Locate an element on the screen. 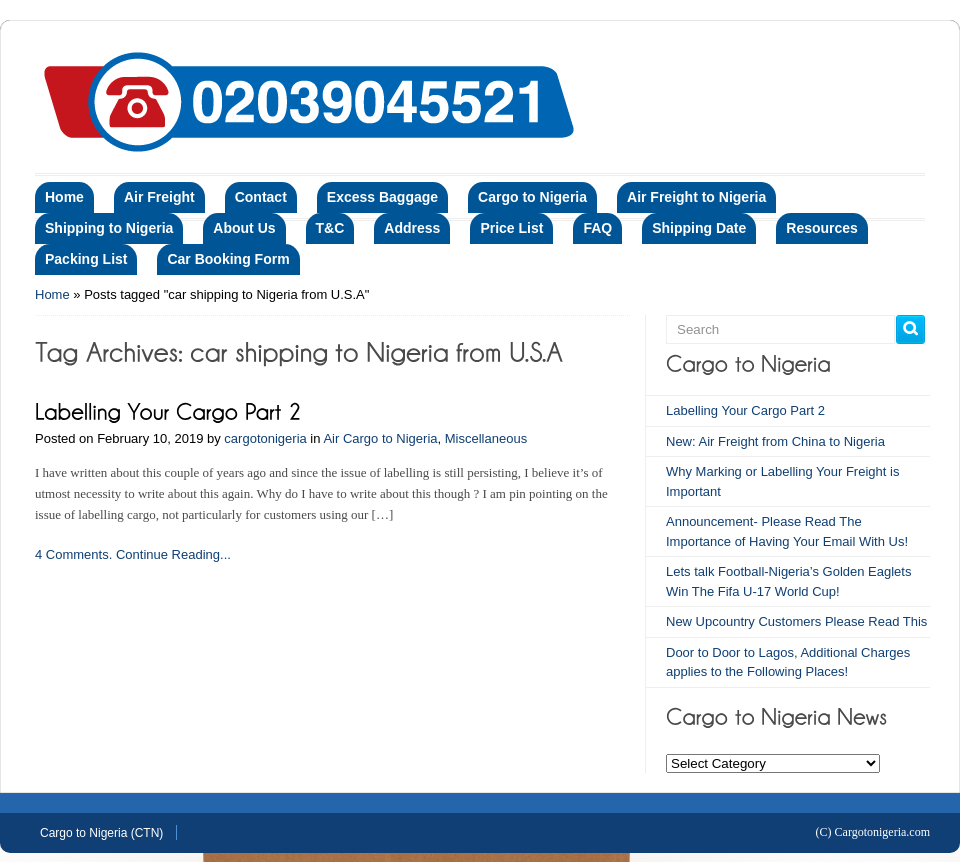 The image size is (960, 862). Air Freight to Nigeria is located at coordinates (696, 197).